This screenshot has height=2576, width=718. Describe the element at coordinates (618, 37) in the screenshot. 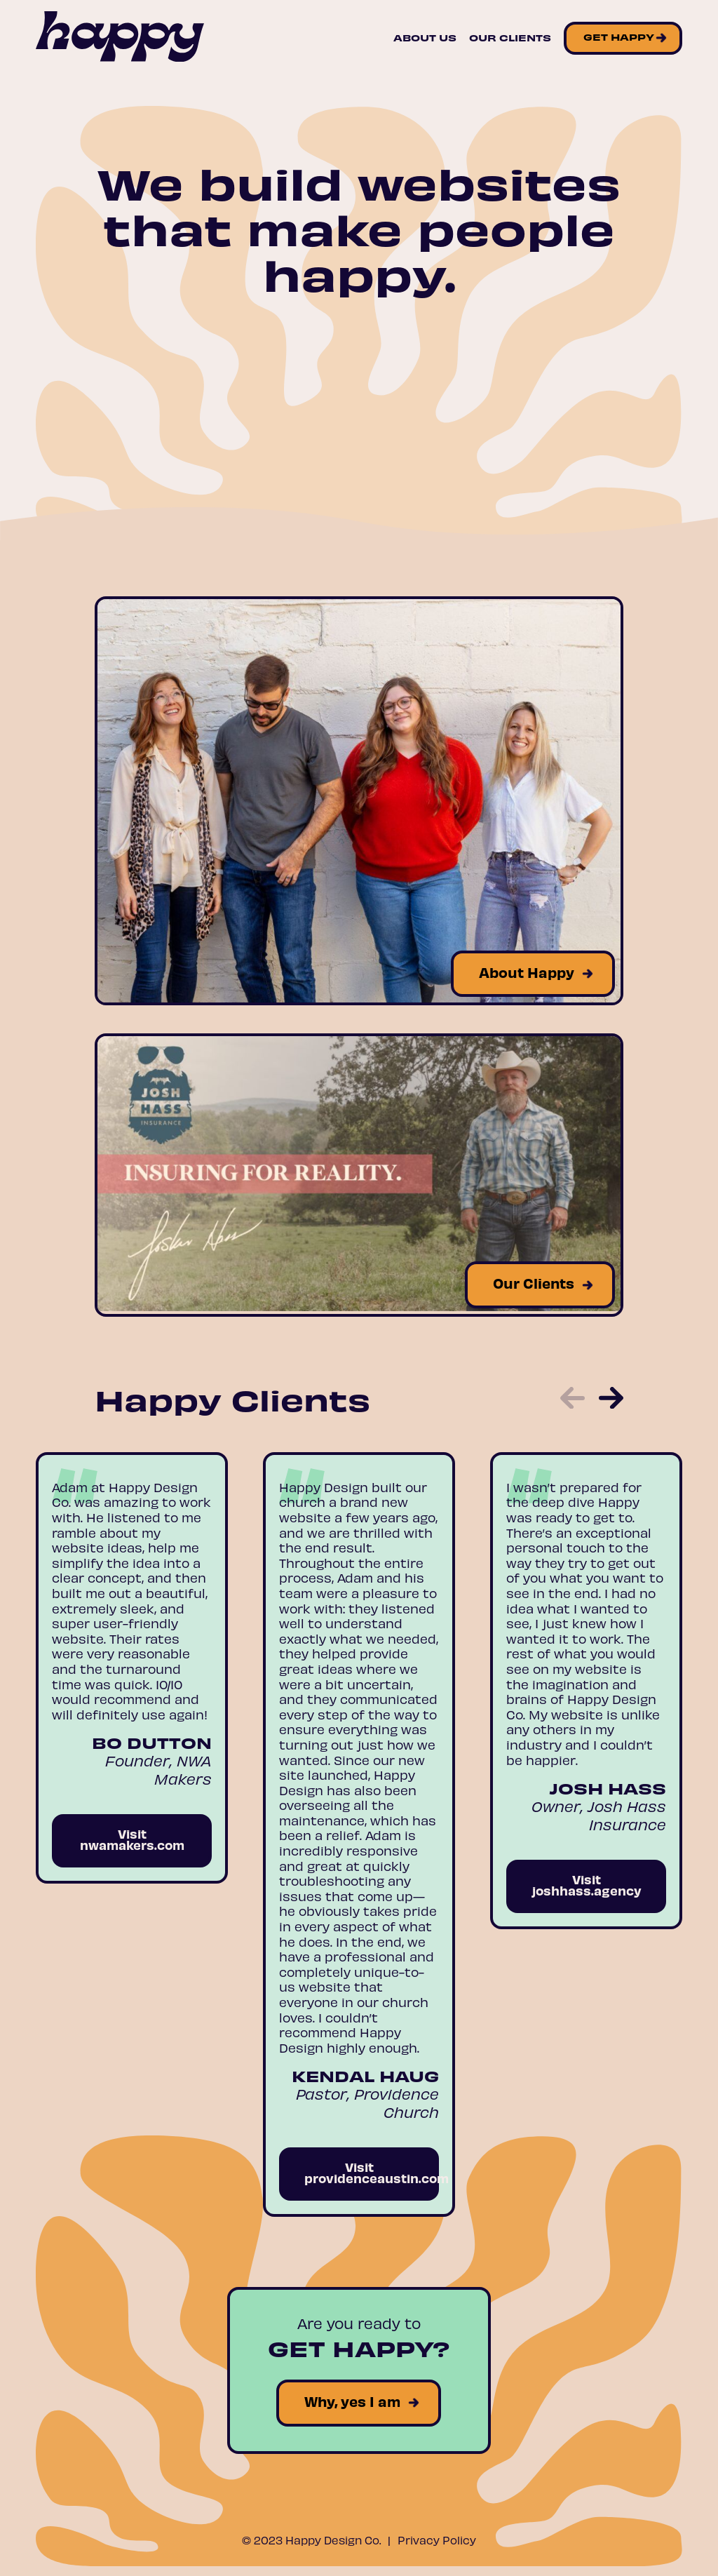

I see `Get Happy` at that location.